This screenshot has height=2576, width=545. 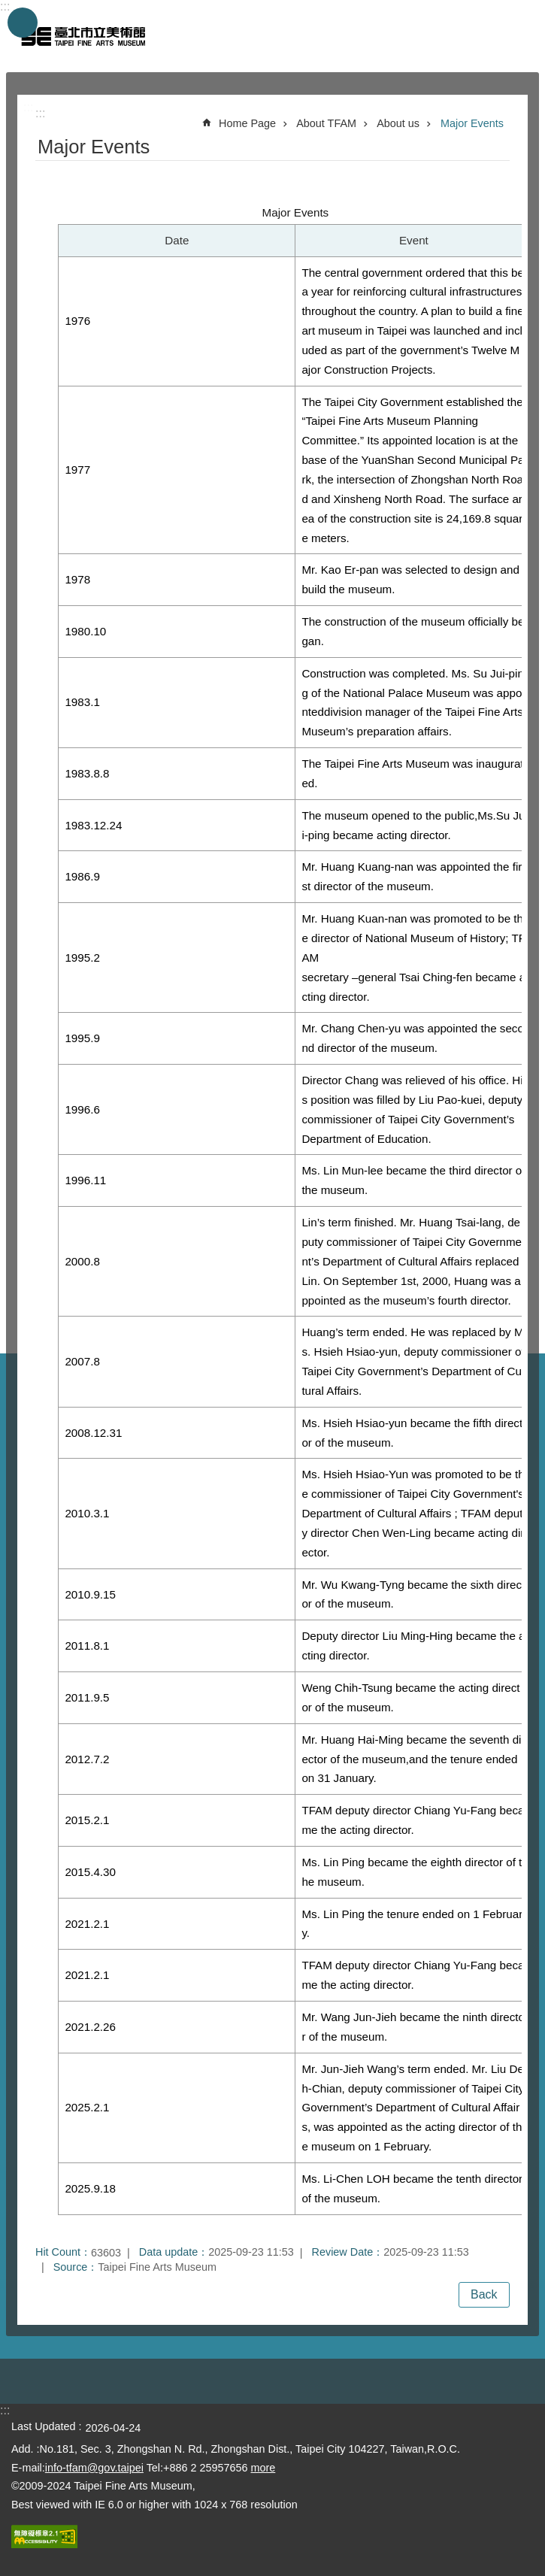 What do you see at coordinates (484, 2294) in the screenshot?
I see `Back` at bounding box center [484, 2294].